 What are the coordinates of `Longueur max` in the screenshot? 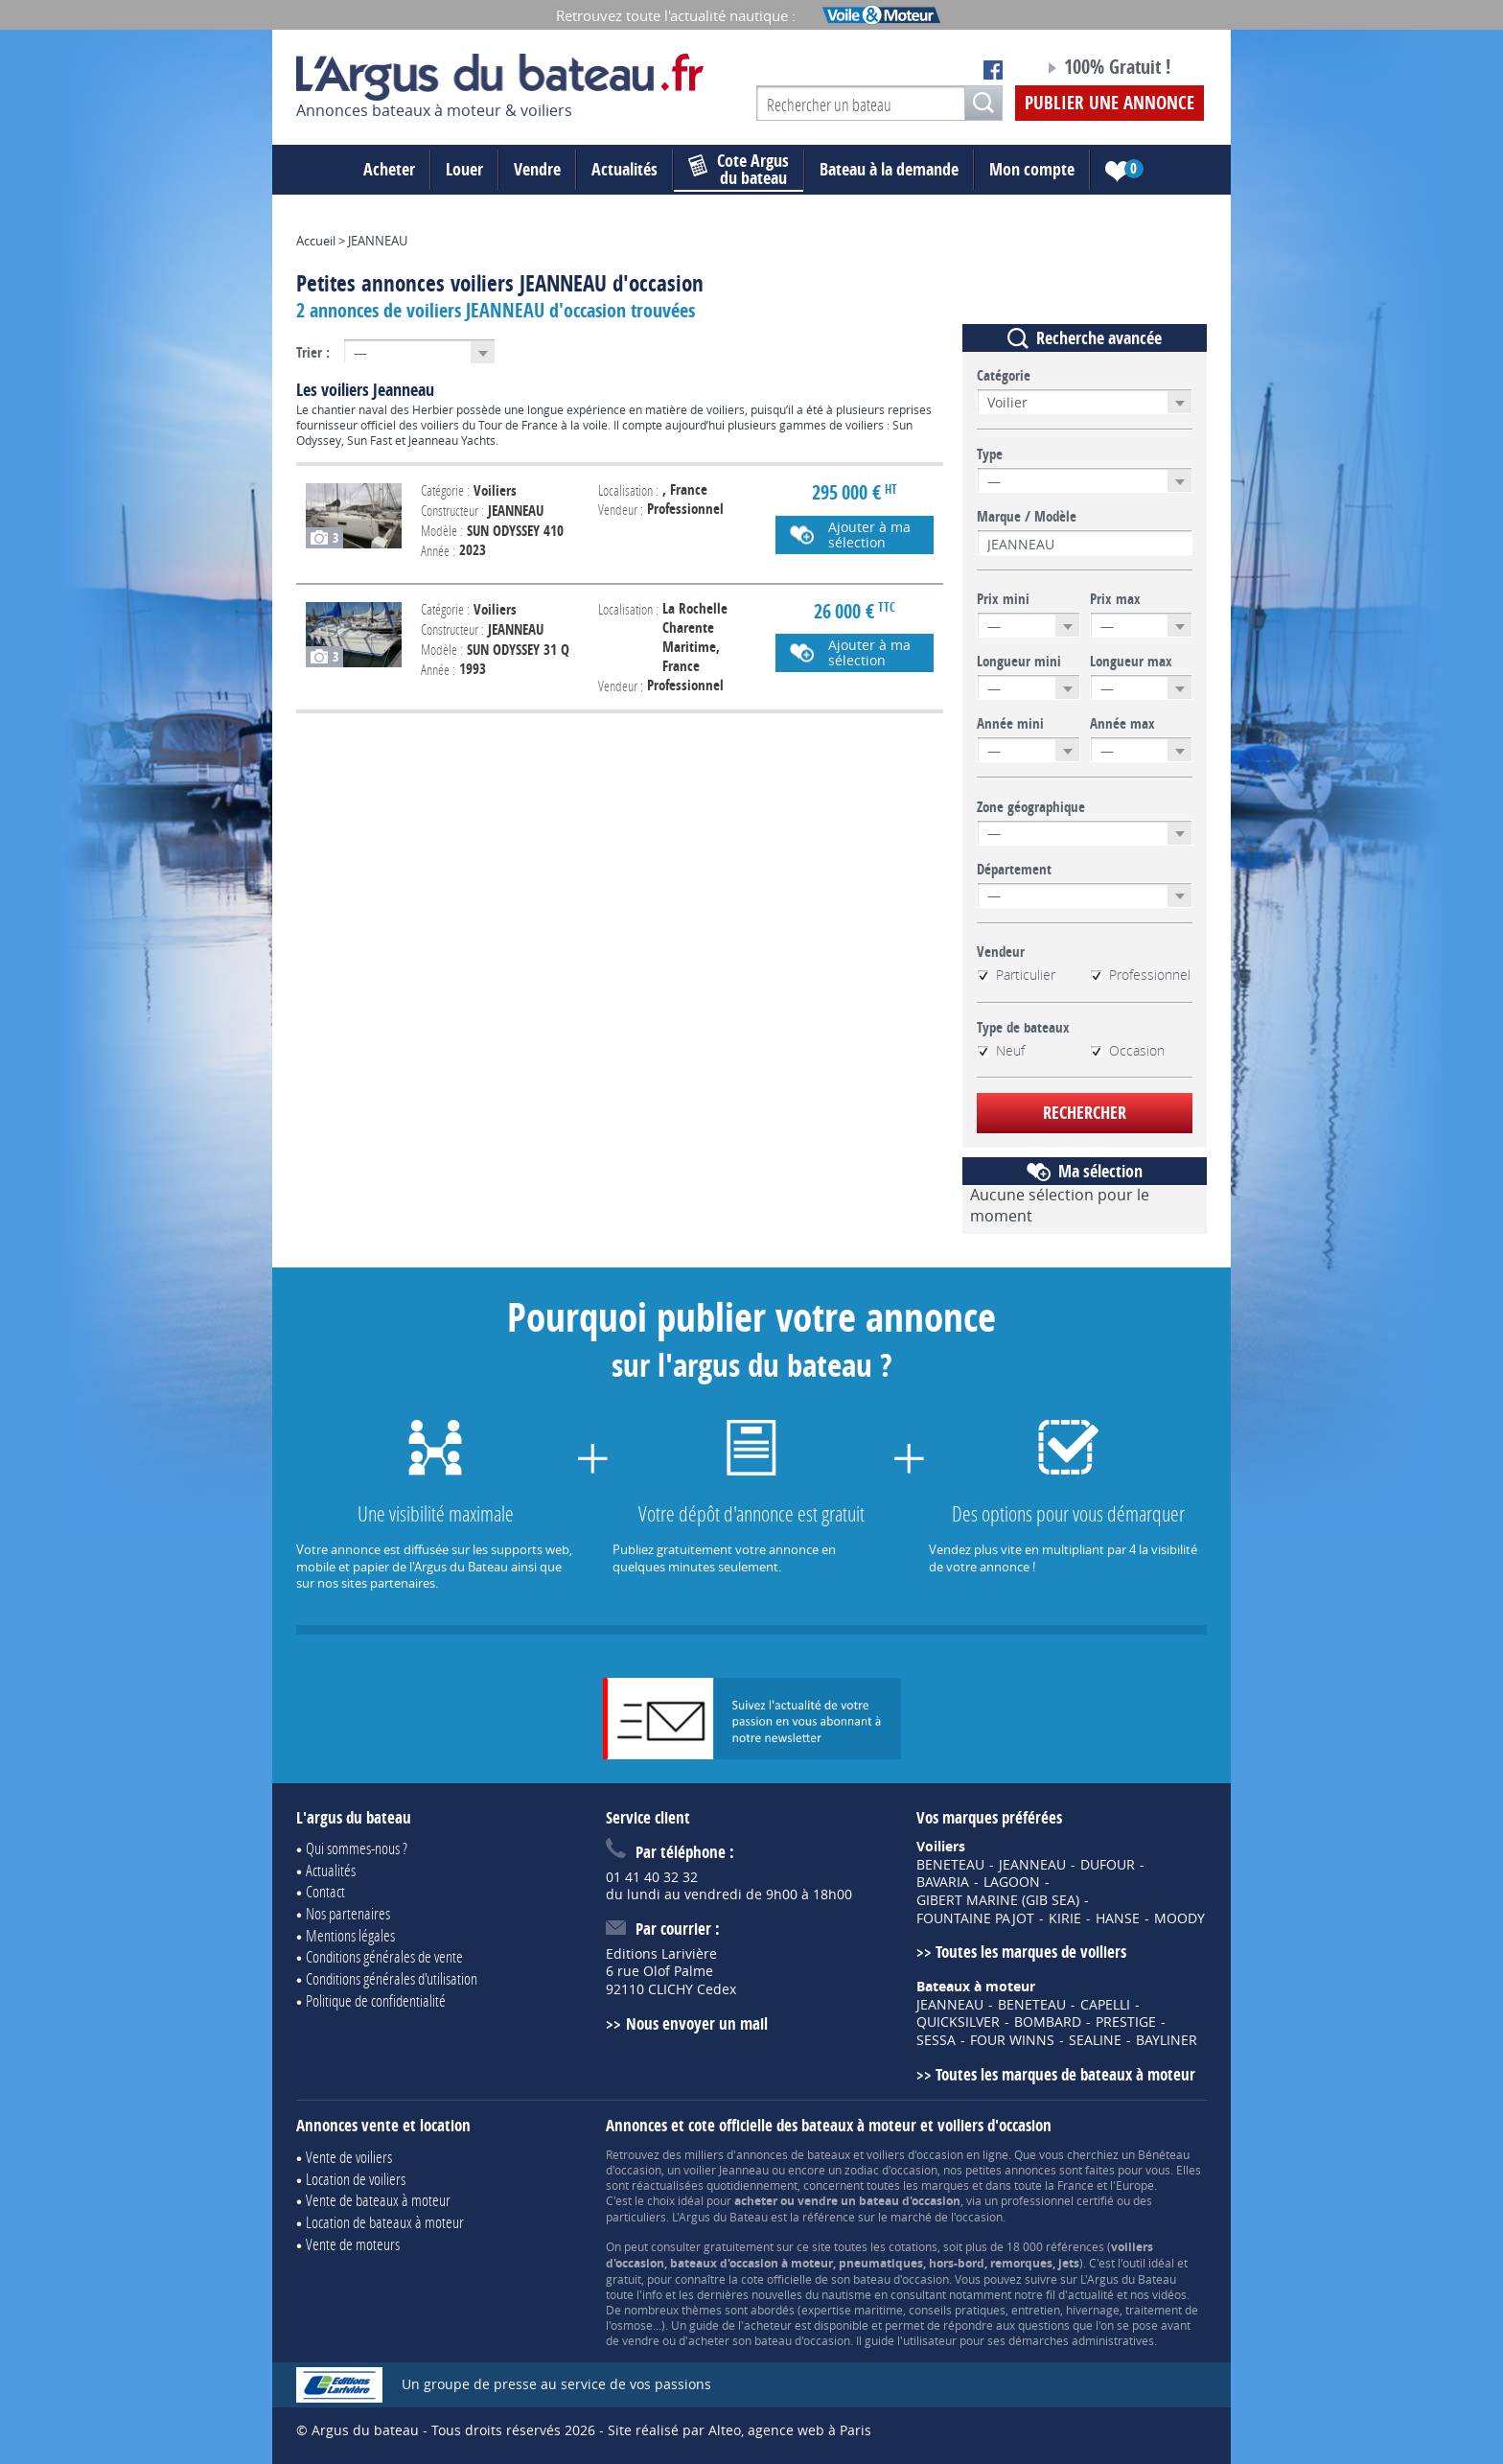 It's located at (1131, 661).